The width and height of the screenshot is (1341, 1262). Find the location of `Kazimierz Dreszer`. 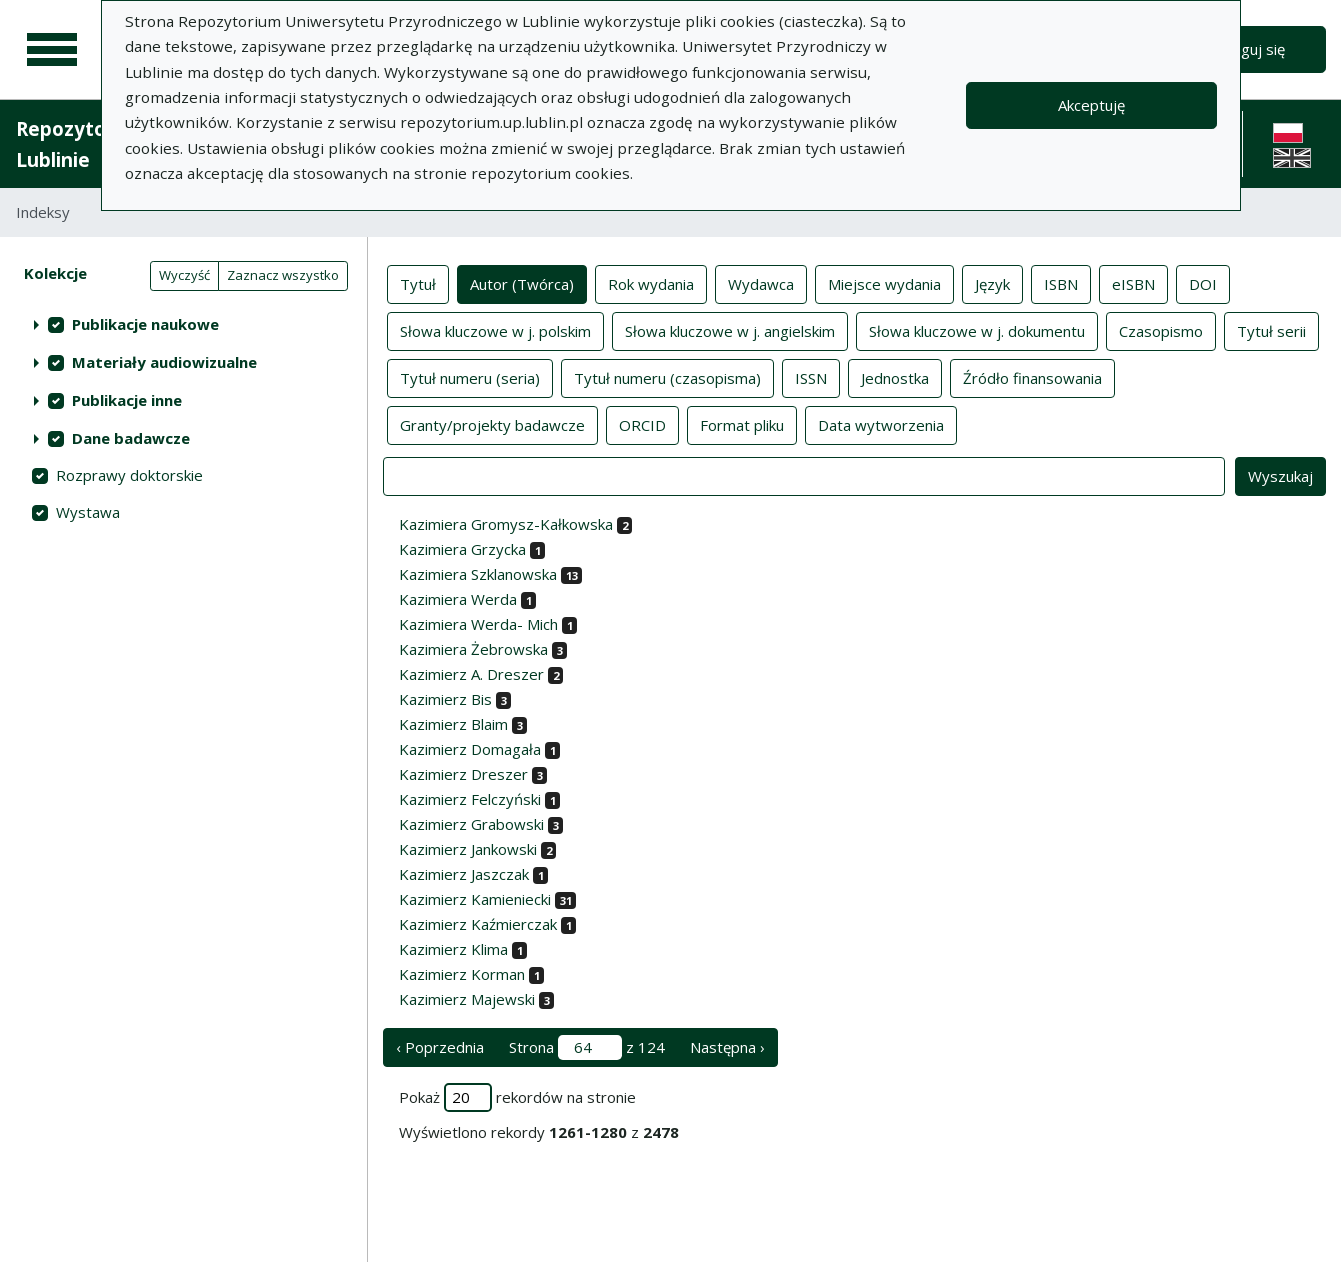

Kazimierz Dreszer is located at coordinates (463, 774).